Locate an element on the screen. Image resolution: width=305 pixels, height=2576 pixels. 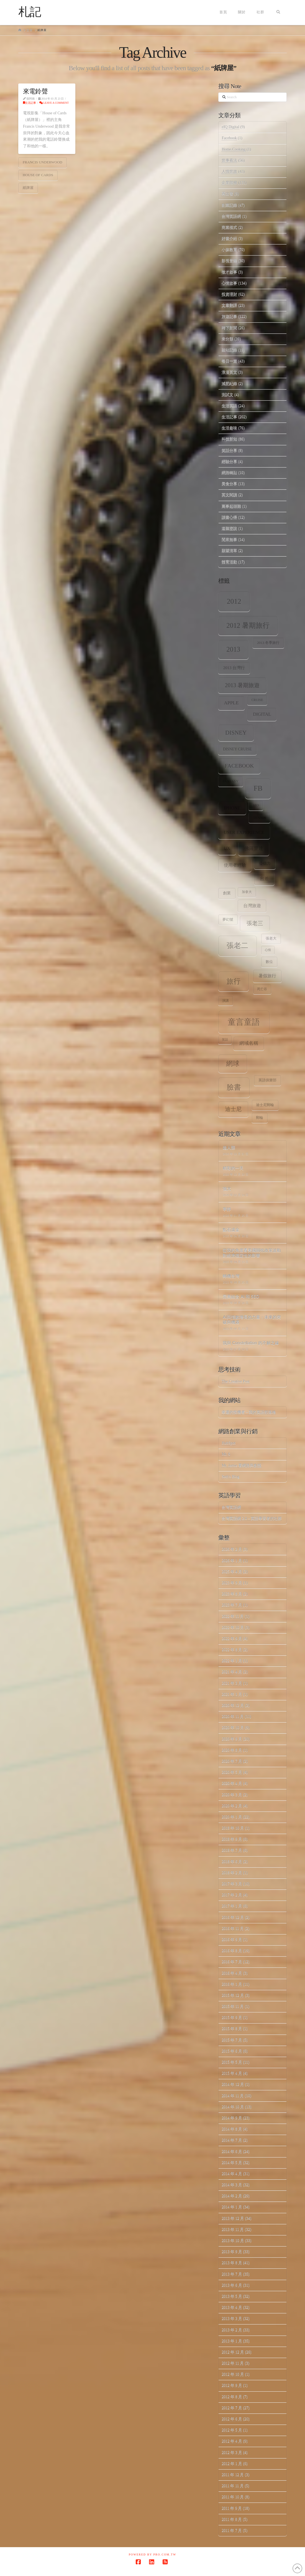
減肥紀錄 is located at coordinates (229, 383).